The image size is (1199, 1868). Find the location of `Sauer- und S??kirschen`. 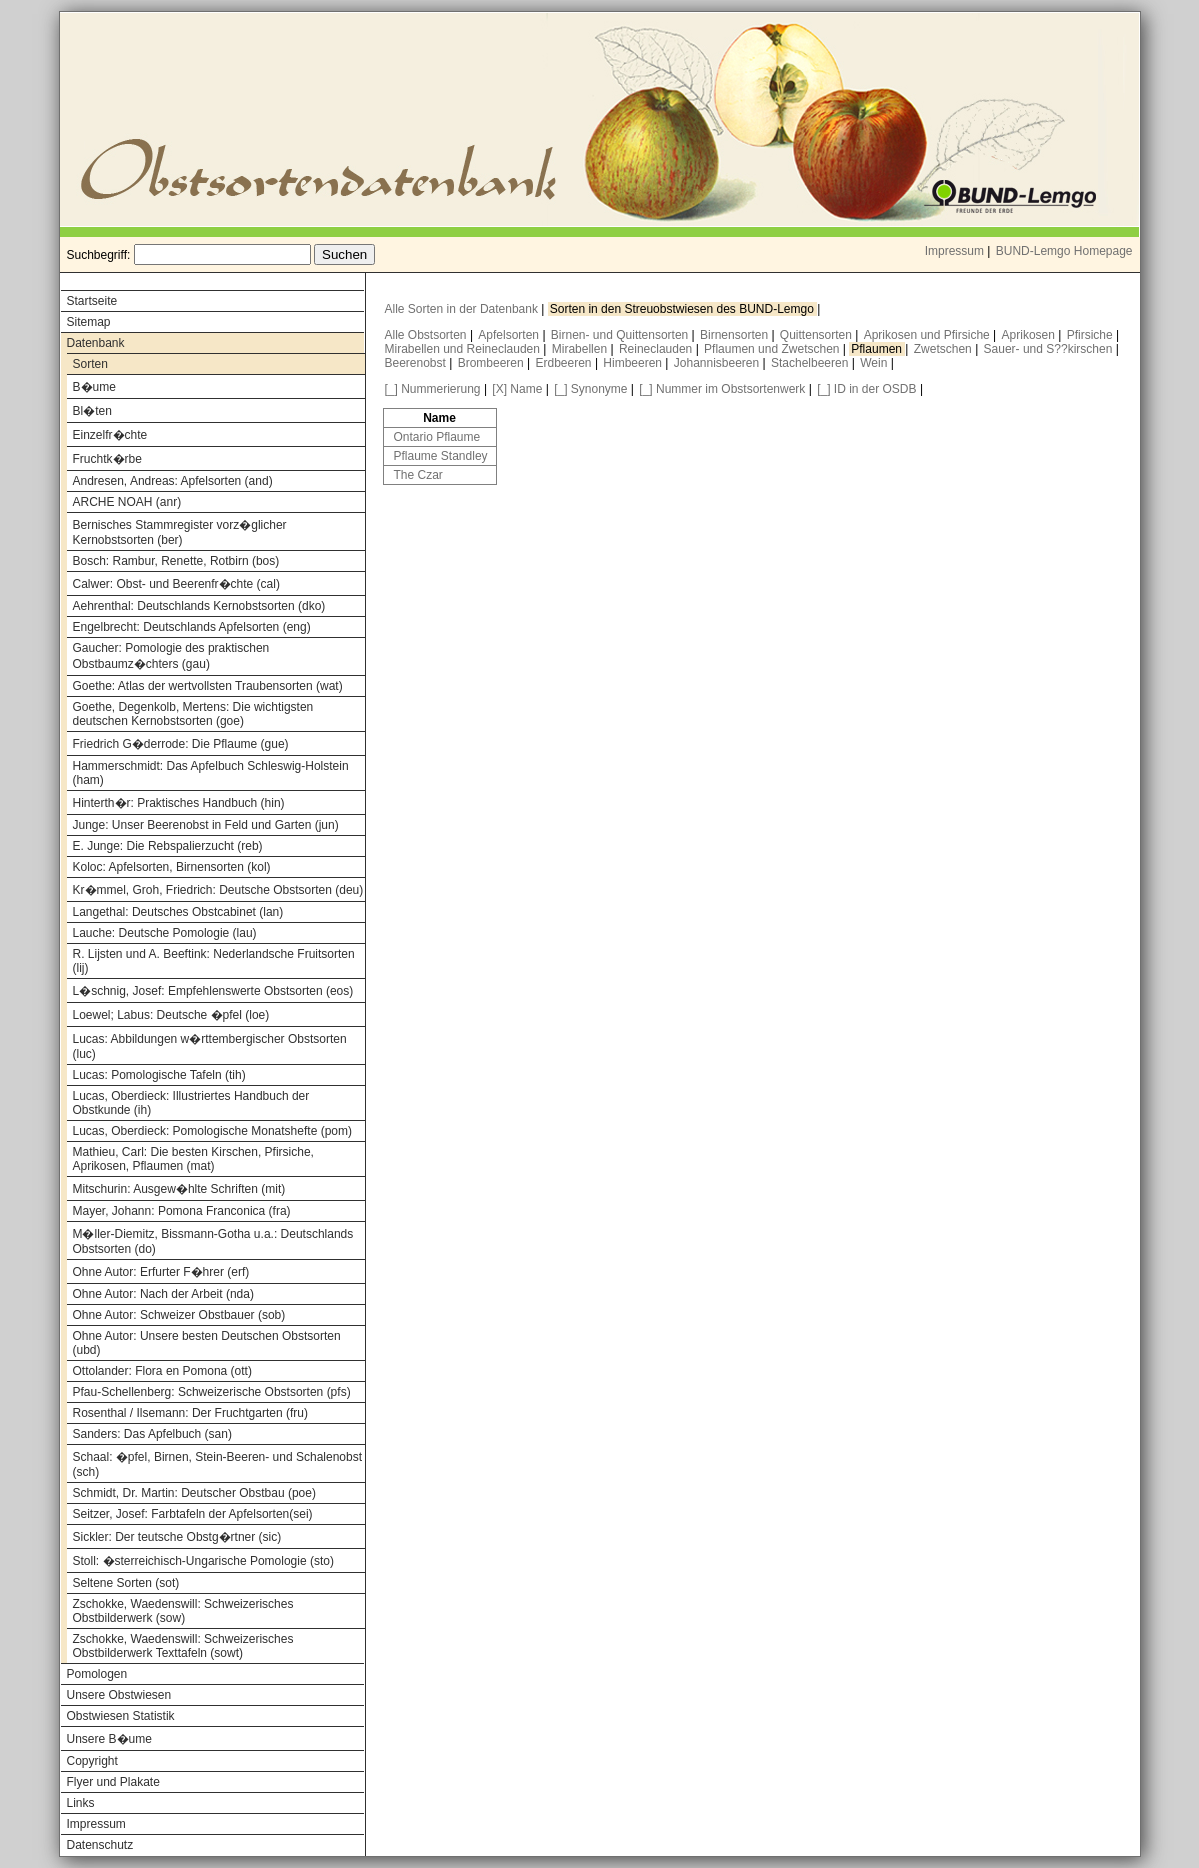

Sauer- und S??kirschen is located at coordinates (1050, 349).